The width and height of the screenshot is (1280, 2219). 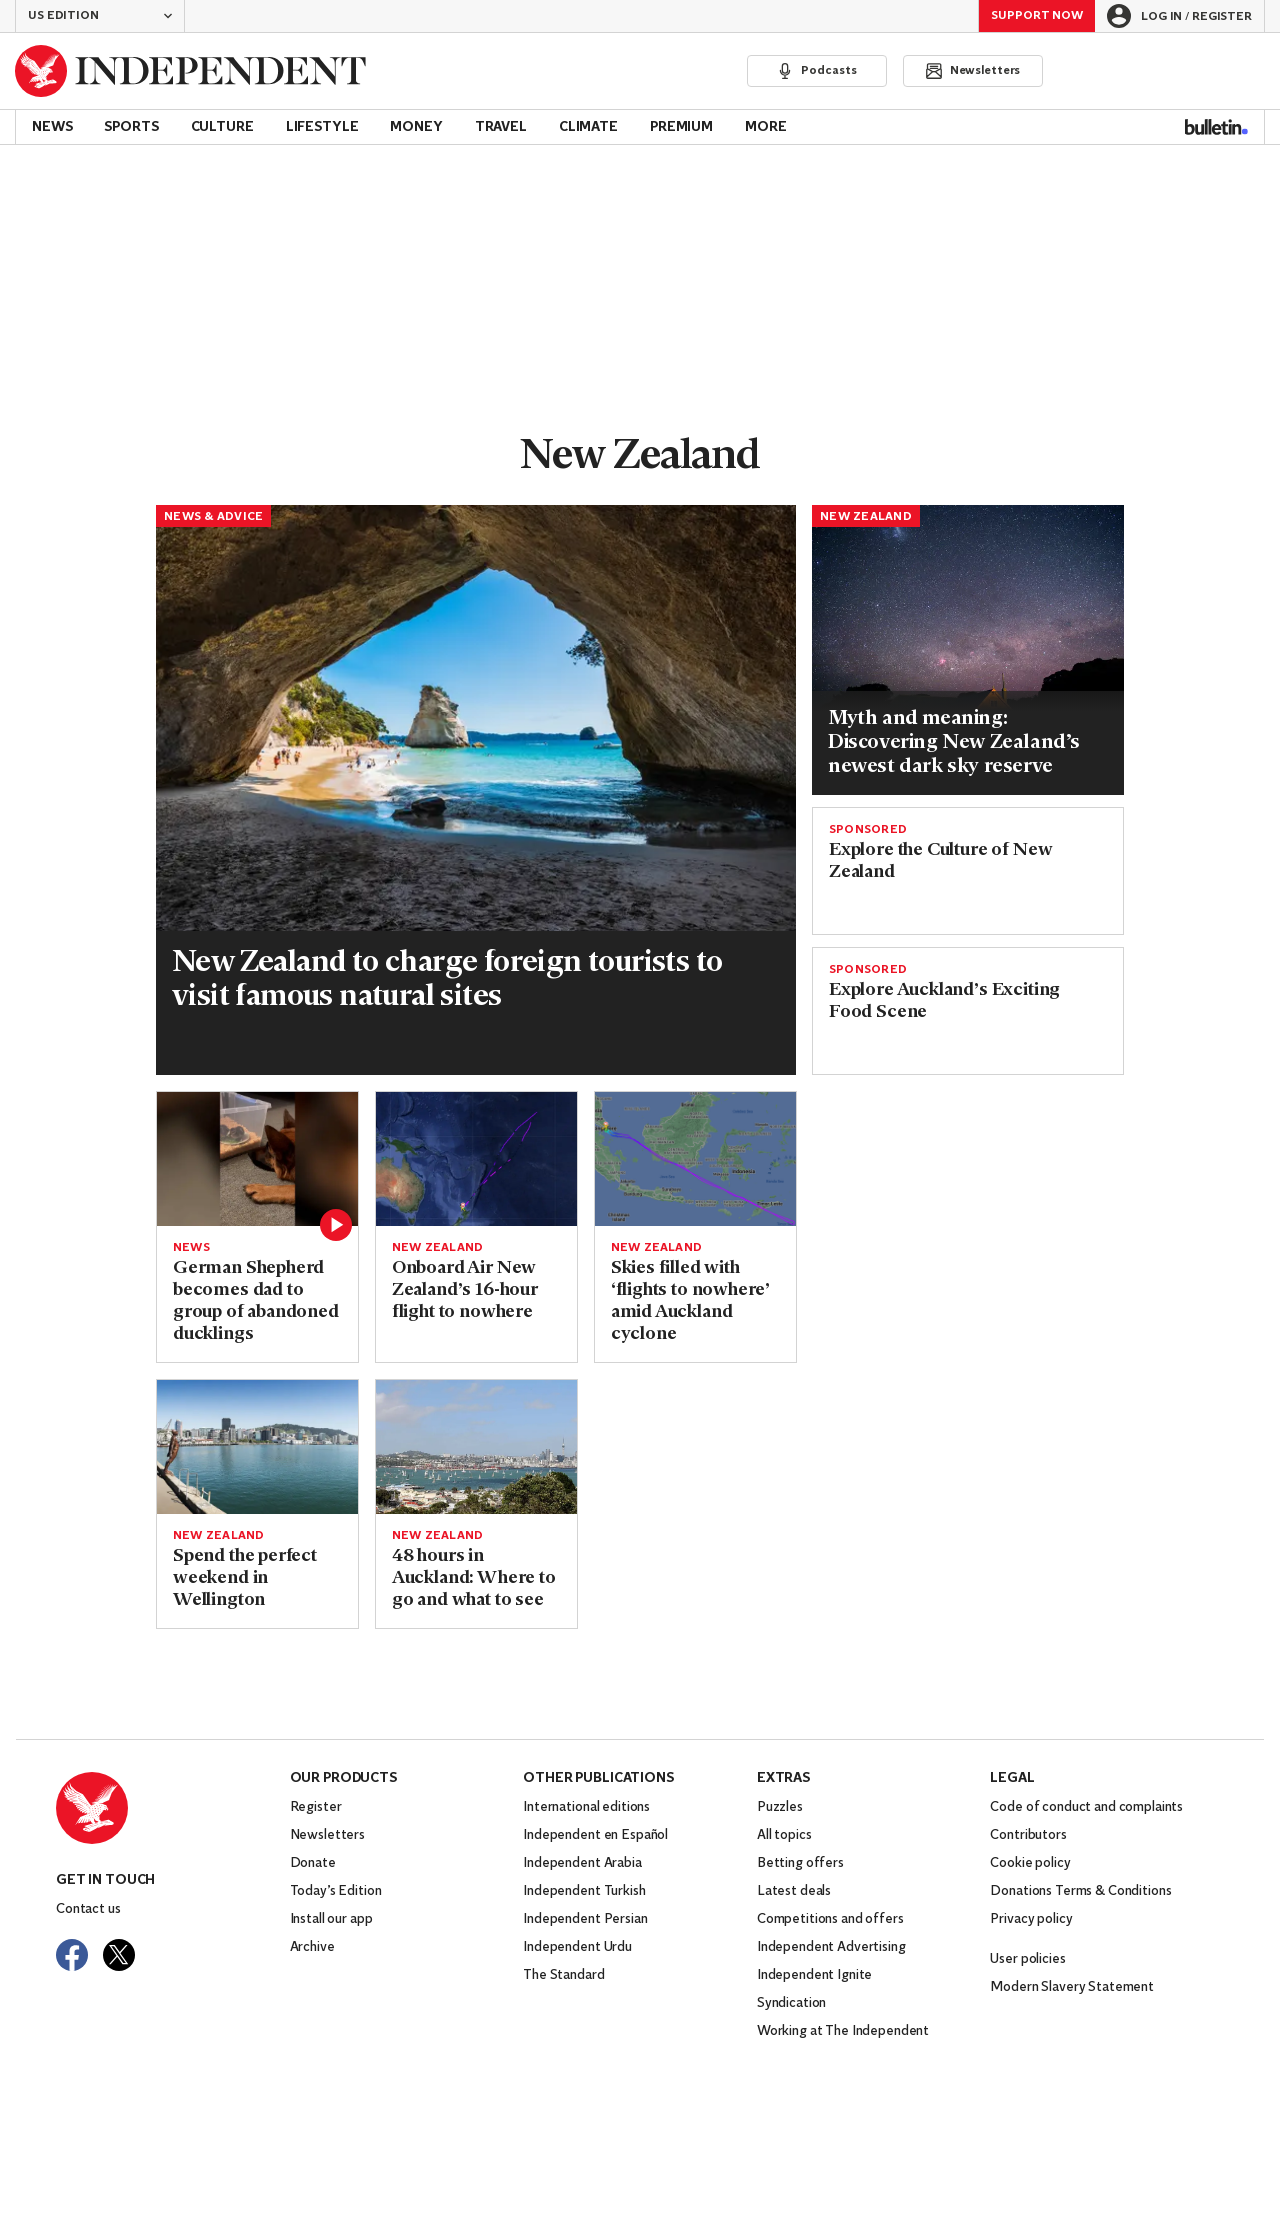 What do you see at coordinates (831, 1947) in the screenshot?
I see `Independent Advertising` at bounding box center [831, 1947].